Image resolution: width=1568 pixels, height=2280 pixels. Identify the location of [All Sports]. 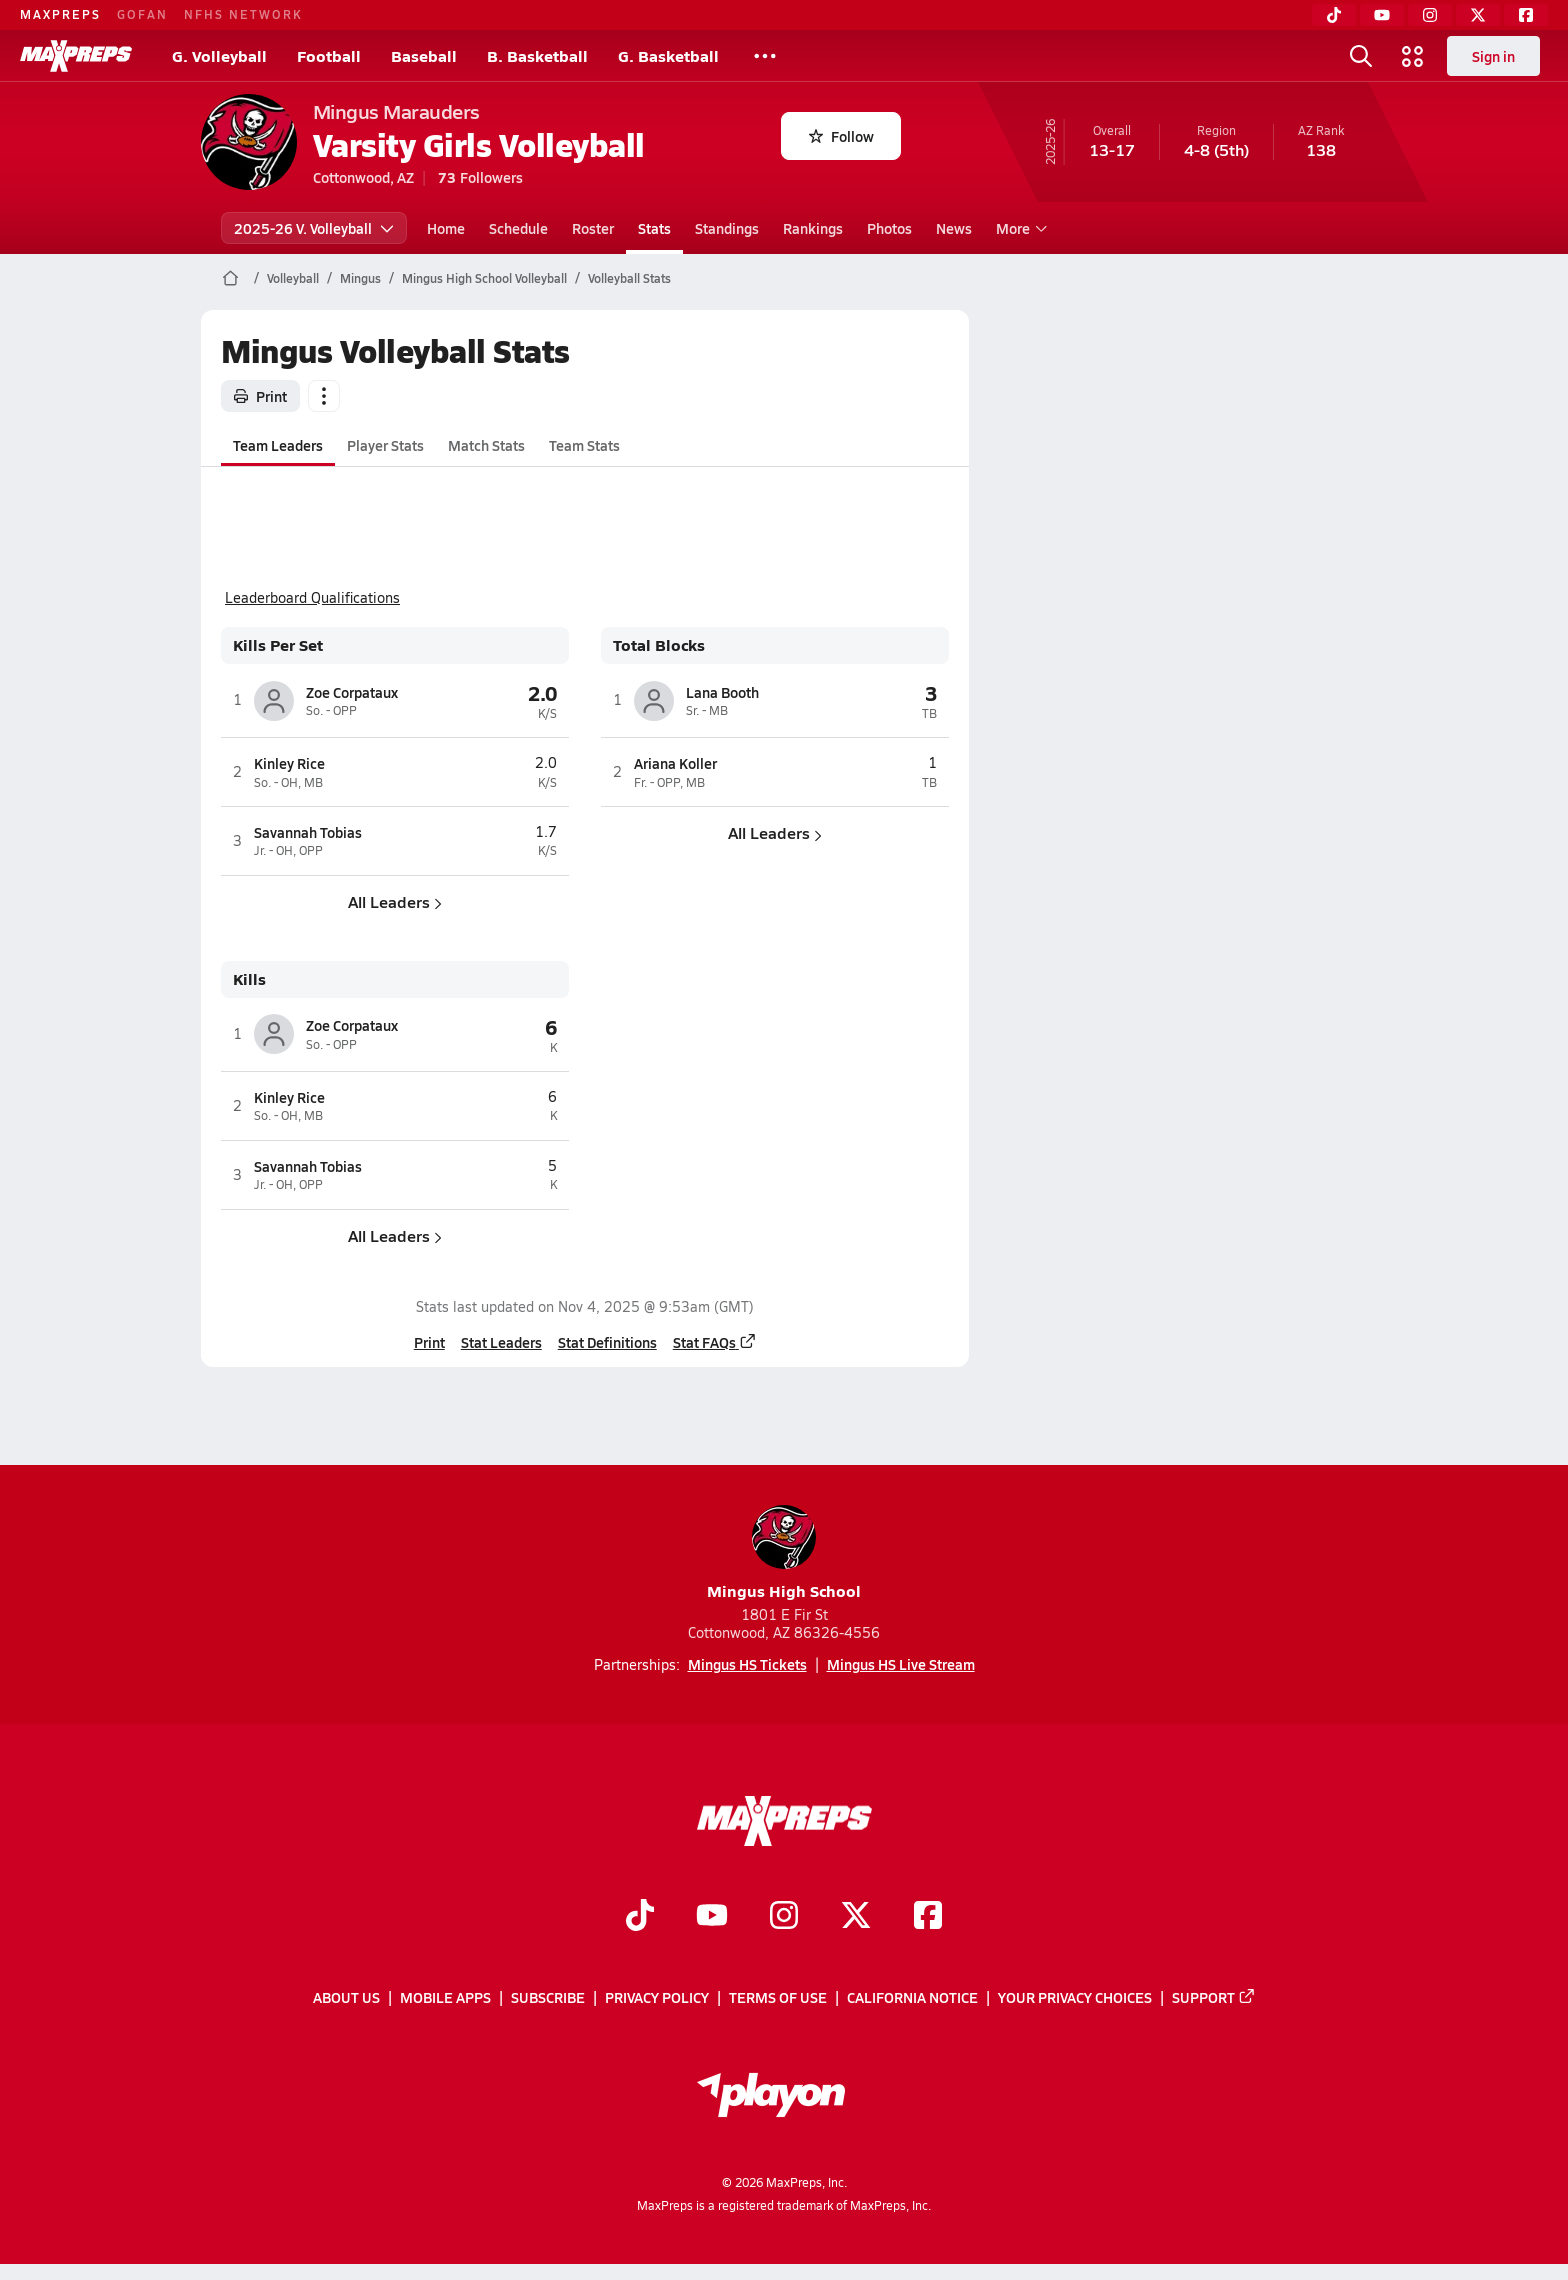
(765, 56).